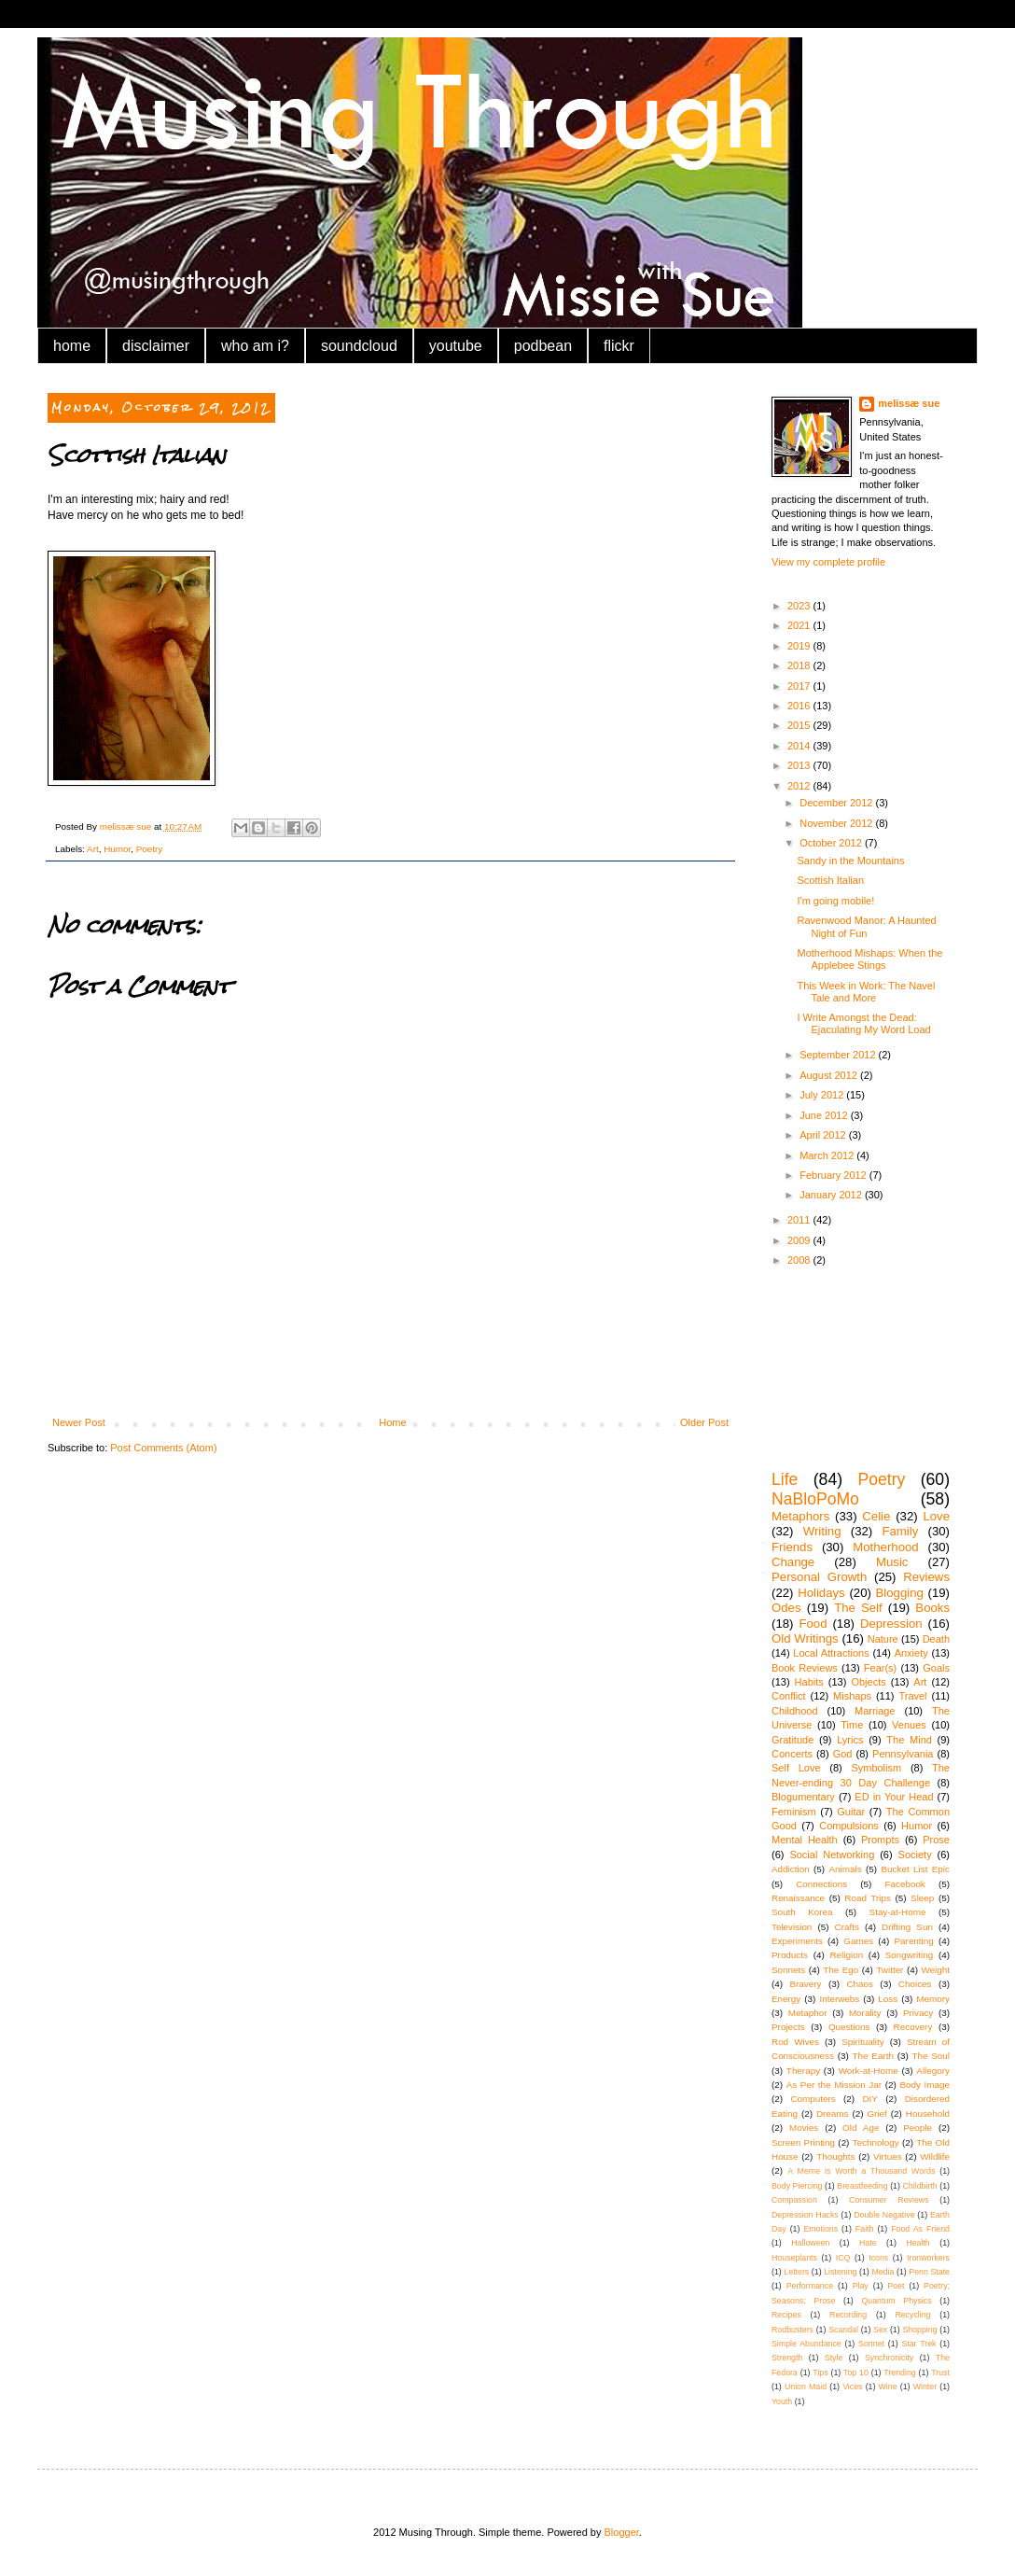 Image resolution: width=1015 pixels, height=2576 pixels. What do you see at coordinates (824, 1135) in the screenshot?
I see `April 2012` at bounding box center [824, 1135].